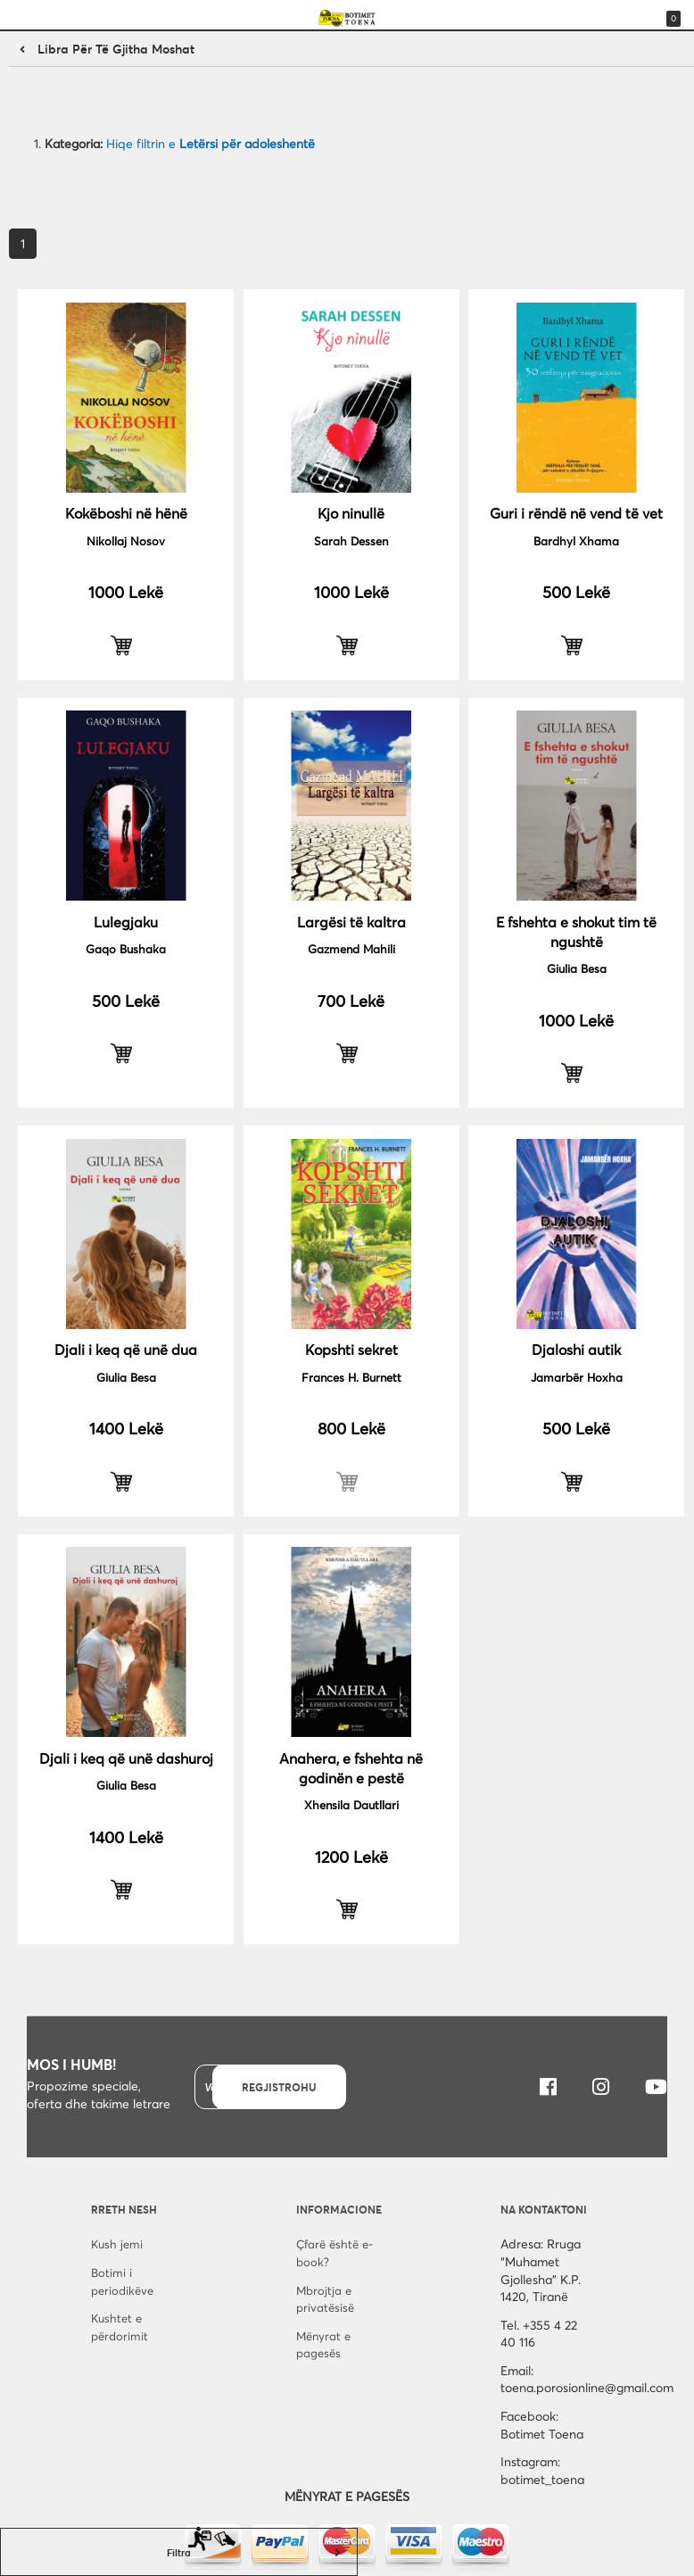  Describe the element at coordinates (351, 921) in the screenshot. I see `Largësi të kaltra` at that location.